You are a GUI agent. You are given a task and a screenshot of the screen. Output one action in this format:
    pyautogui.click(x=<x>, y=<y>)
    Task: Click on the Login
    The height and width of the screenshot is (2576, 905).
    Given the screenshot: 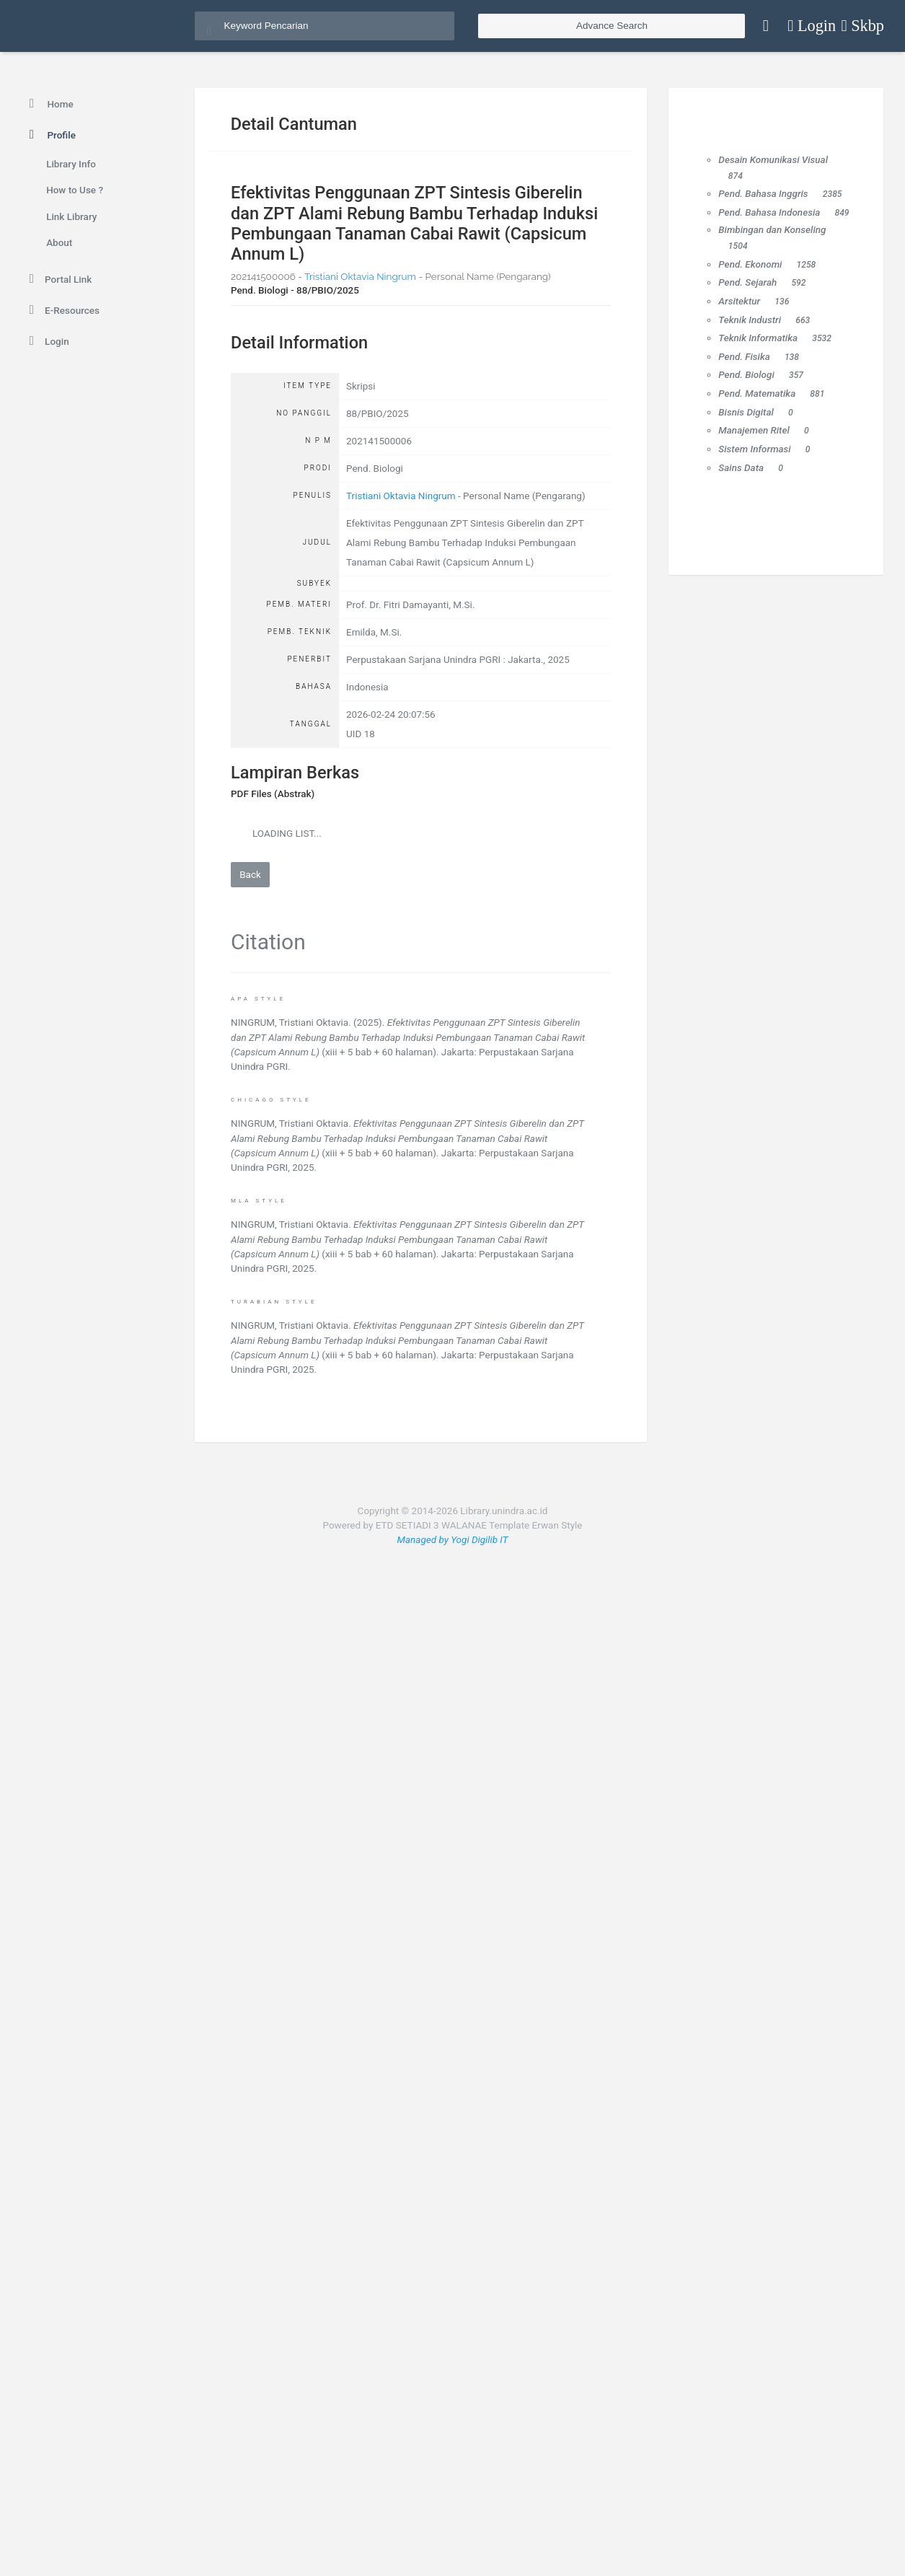 What is the action you would take?
    pyautogui.click(x=47, y=341)
    